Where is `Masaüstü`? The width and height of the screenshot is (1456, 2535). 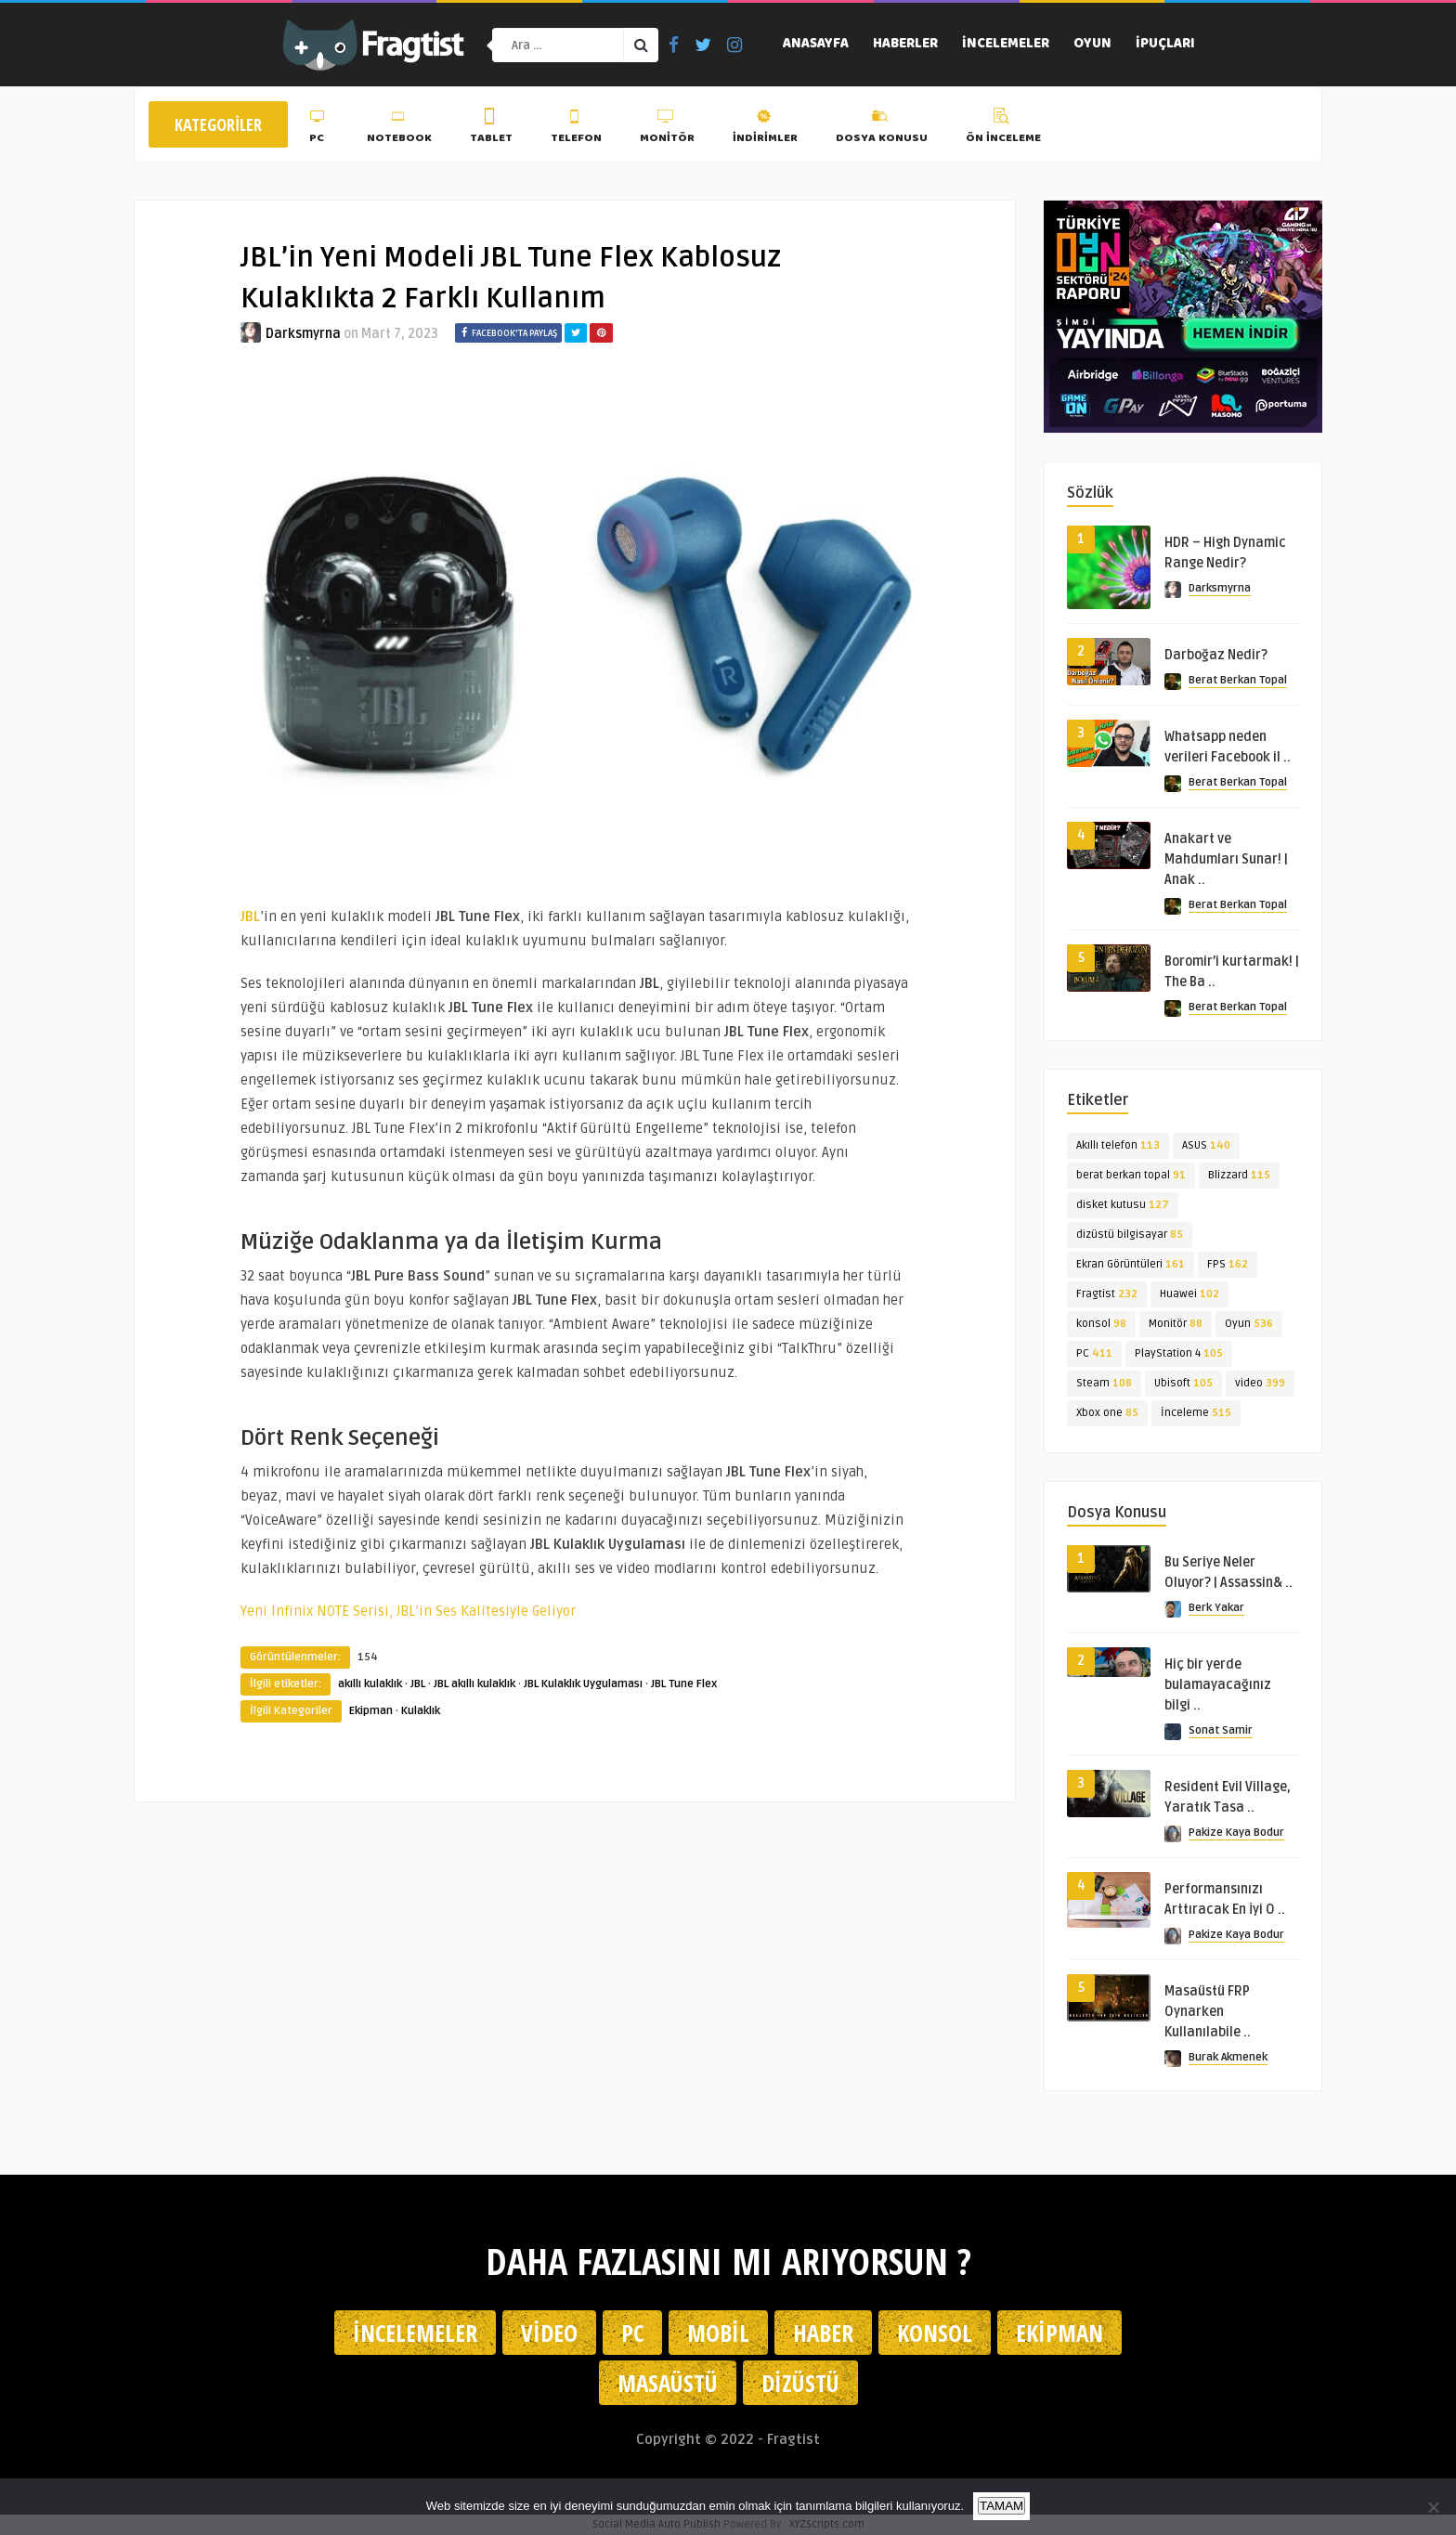 Masaüstü is located at coordinates (668, 2382).